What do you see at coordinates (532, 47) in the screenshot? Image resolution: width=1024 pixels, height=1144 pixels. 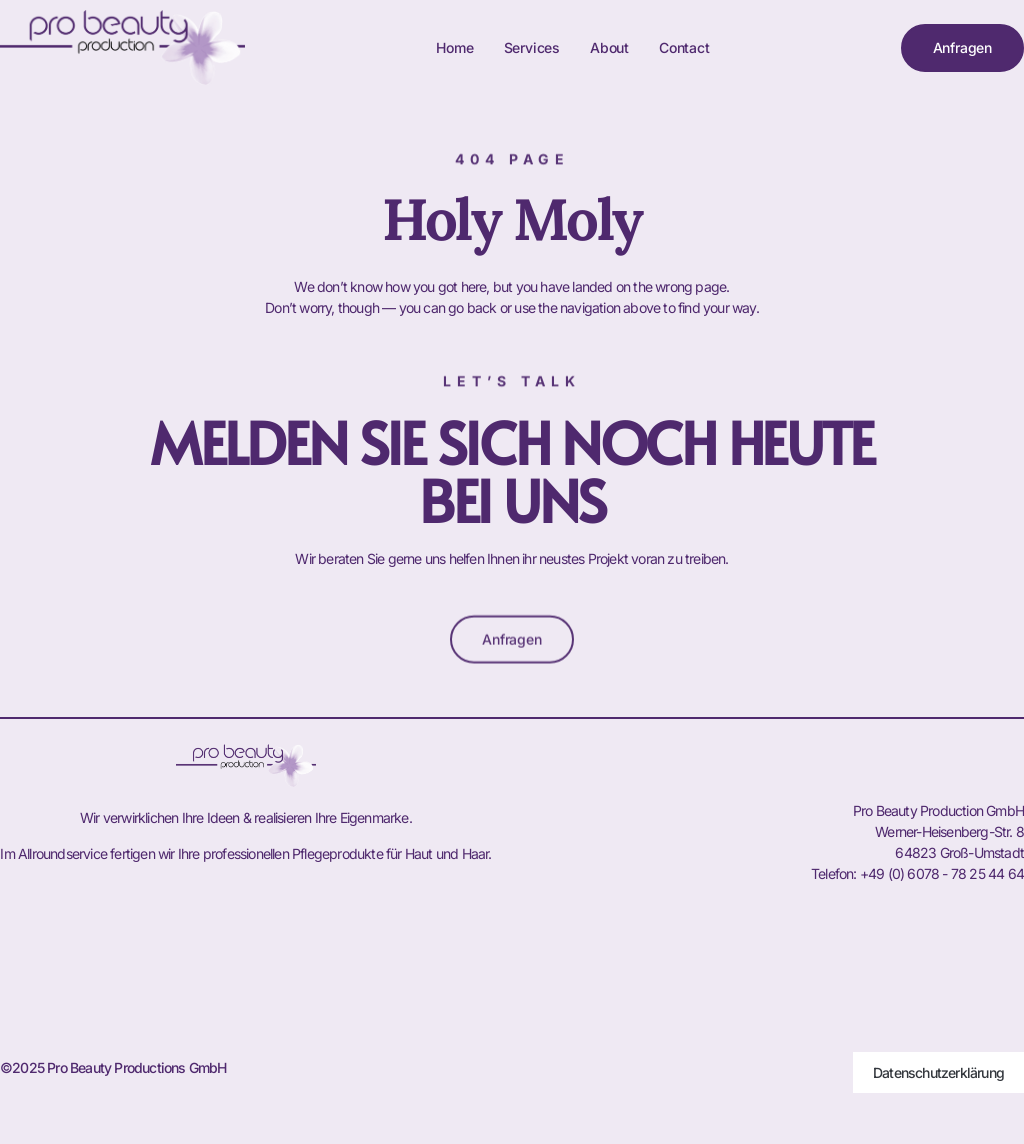 I see `Services` at bounding box center [532, 47].